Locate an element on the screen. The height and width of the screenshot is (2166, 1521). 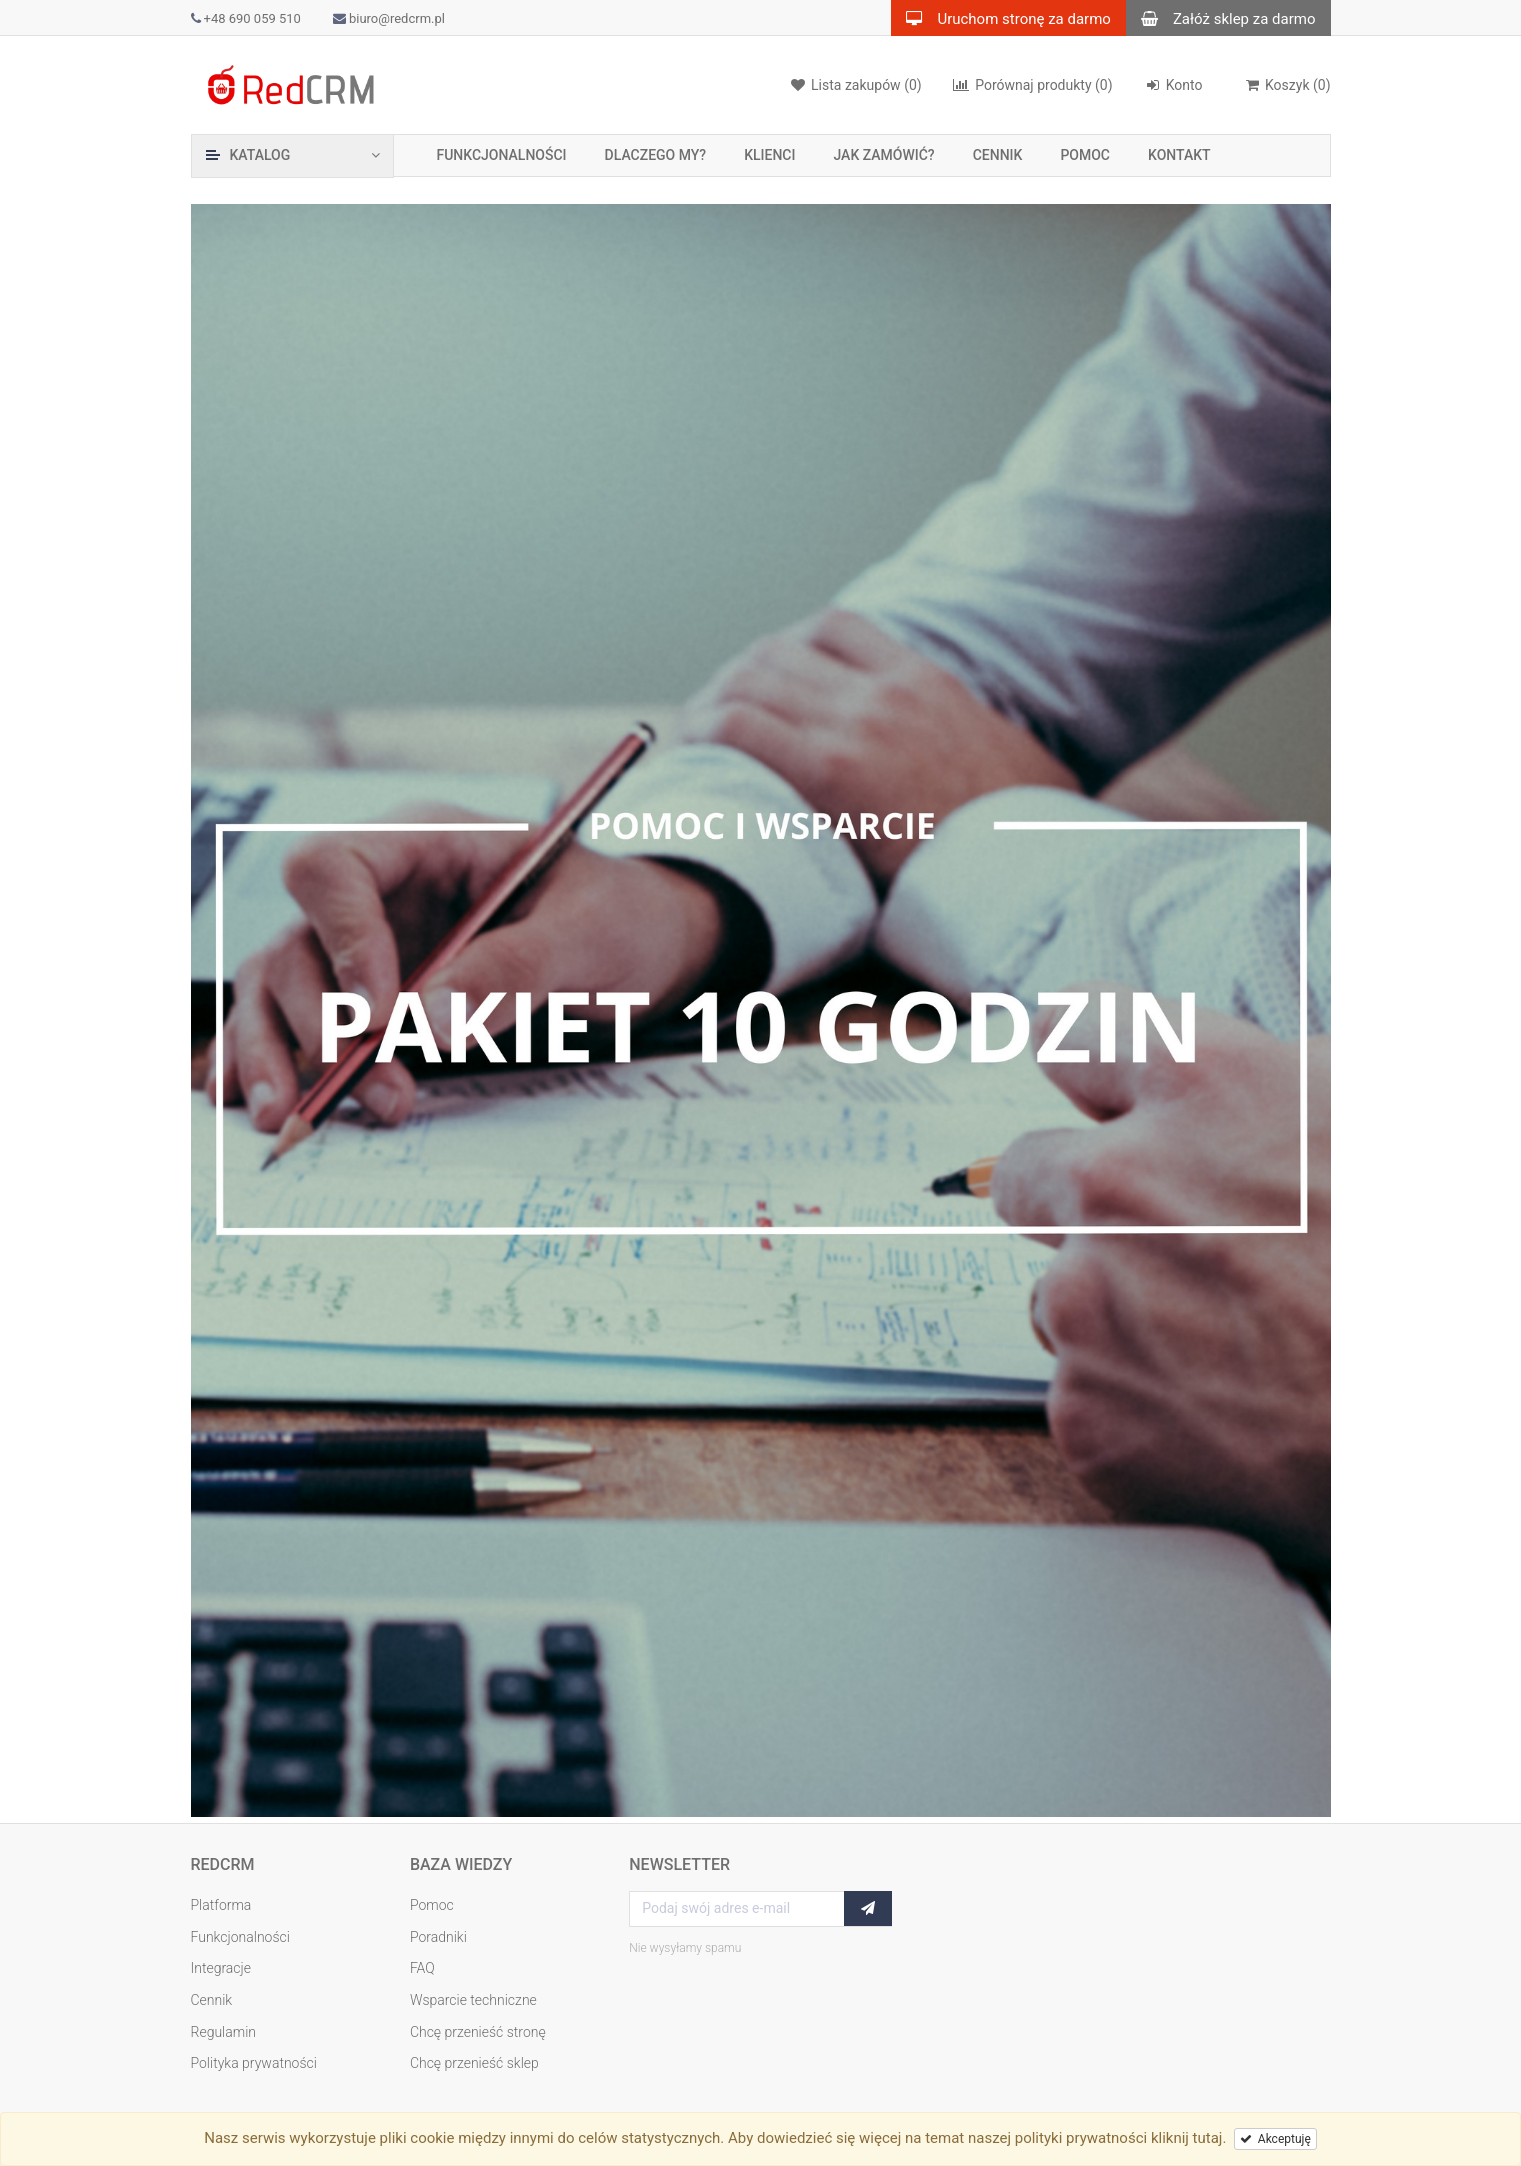
Dlaczego my? is located at coordinates (656, 155).